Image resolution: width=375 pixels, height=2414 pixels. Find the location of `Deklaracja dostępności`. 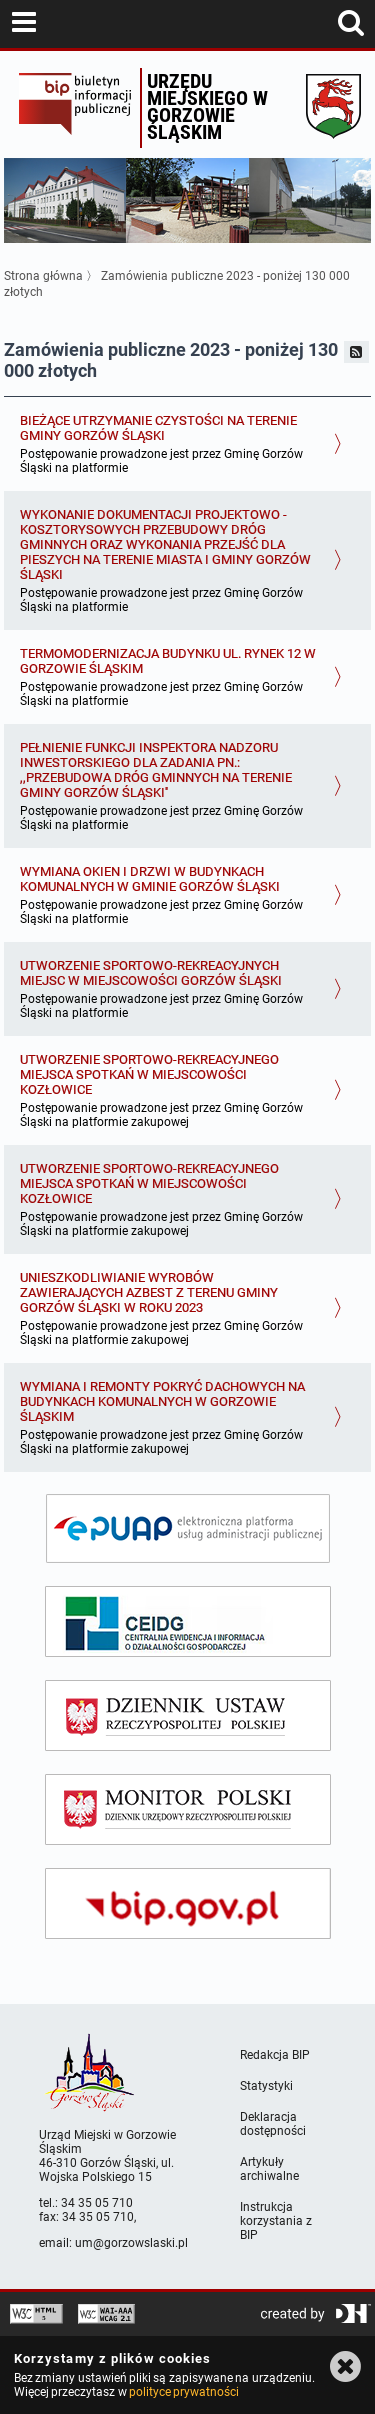

Deklaracja dostępności is located at coordinates (273, 2124).